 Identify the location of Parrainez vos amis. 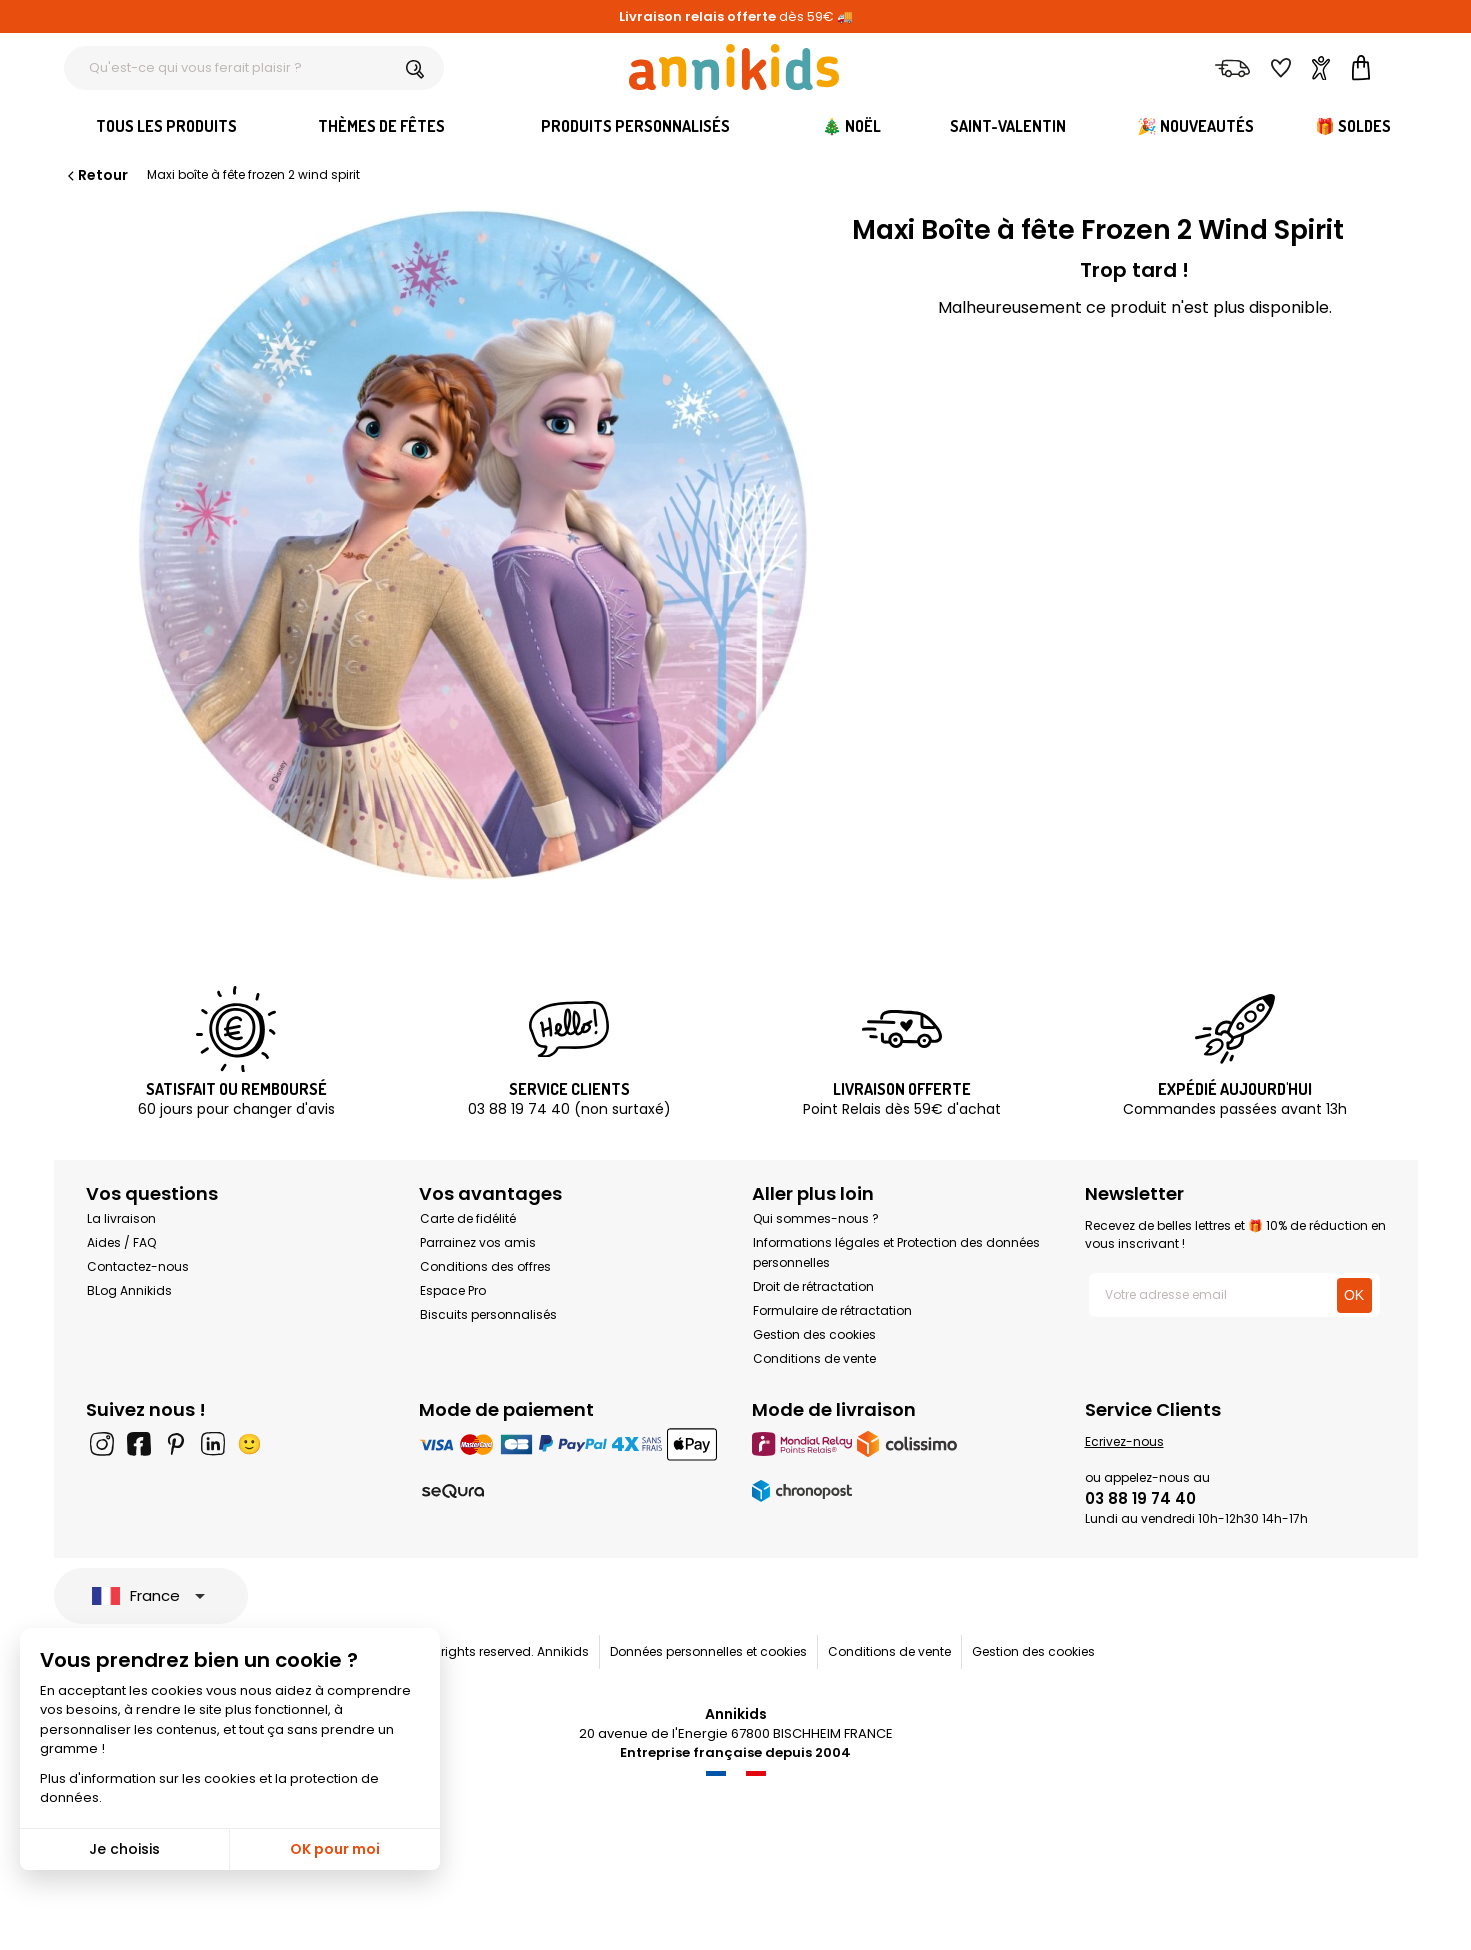
(478, 1242).